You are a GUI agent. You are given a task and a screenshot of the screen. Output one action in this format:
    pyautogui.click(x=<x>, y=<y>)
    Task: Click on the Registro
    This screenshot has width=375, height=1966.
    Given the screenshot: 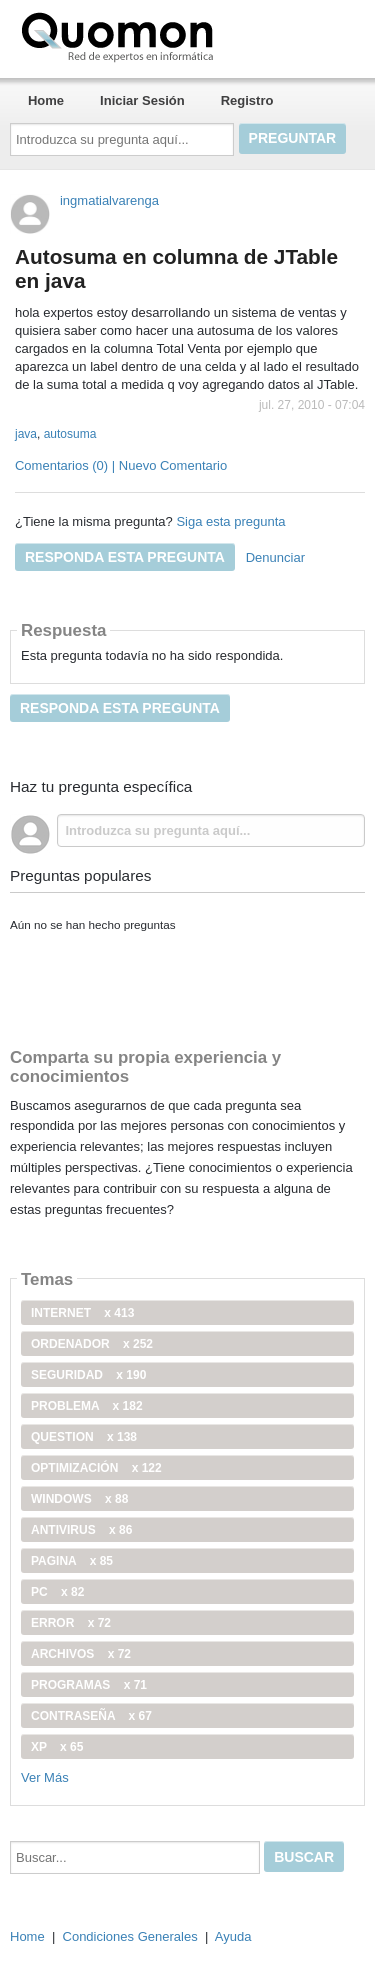 What is the action you would take?
    pyautogui.click(x=247, y=100)
    